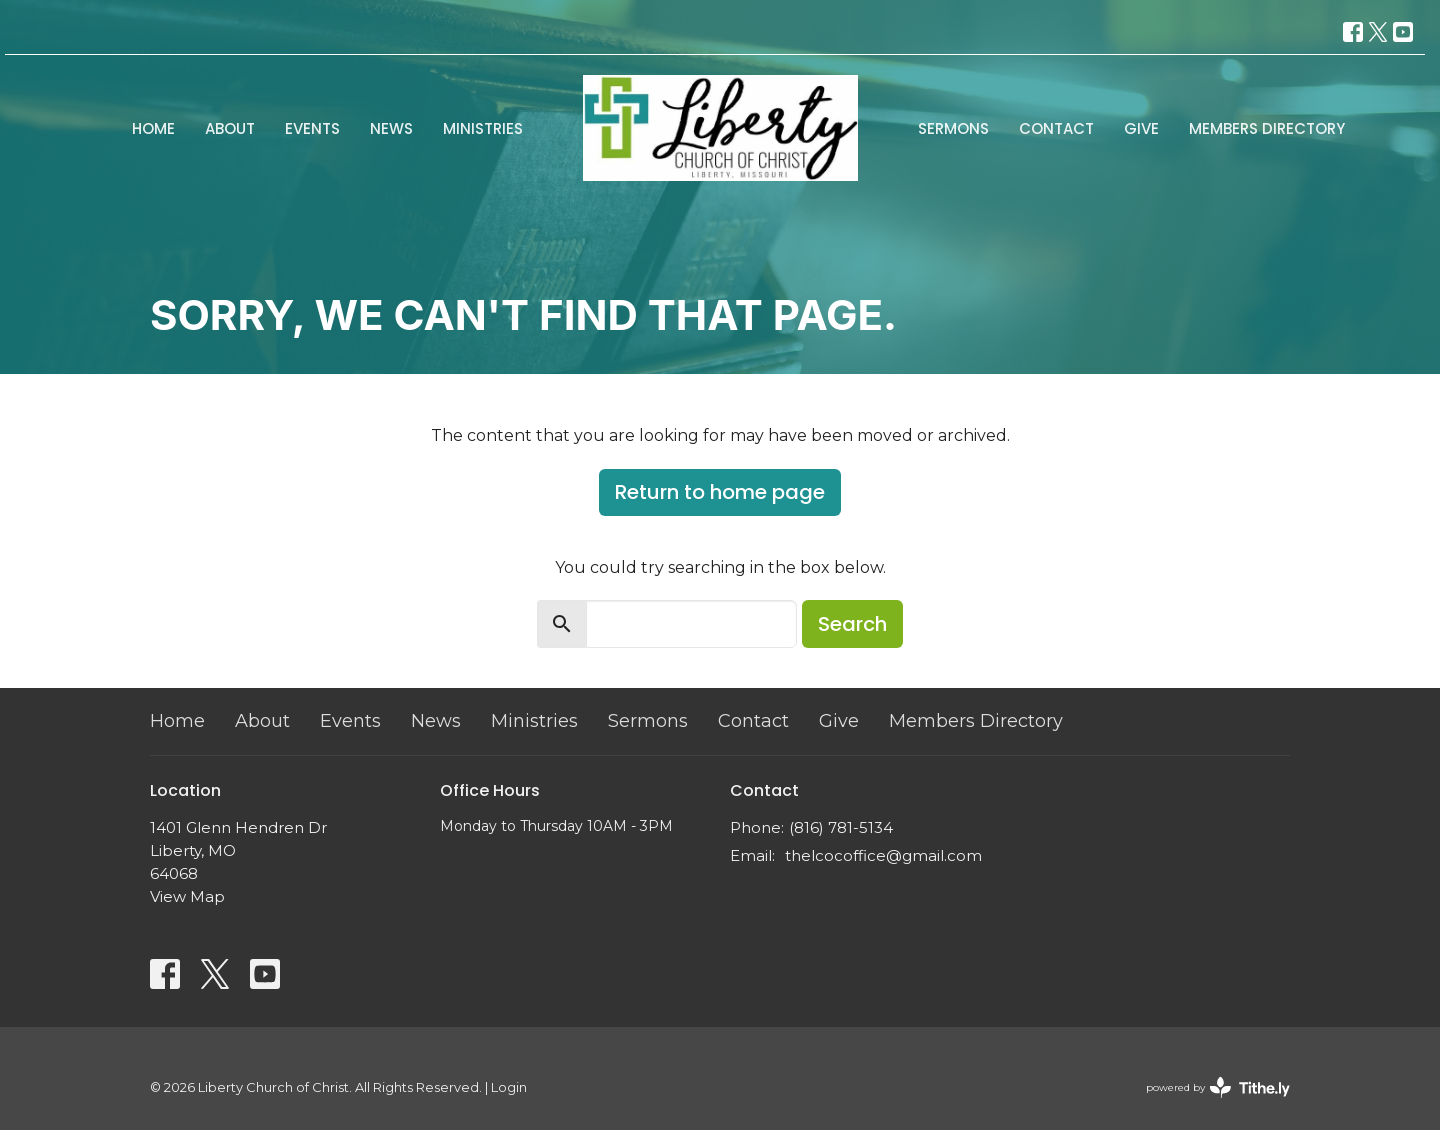 The width and height of the screenshot is (1440, 1130). I want to click on Sermons, so click(953, 128).